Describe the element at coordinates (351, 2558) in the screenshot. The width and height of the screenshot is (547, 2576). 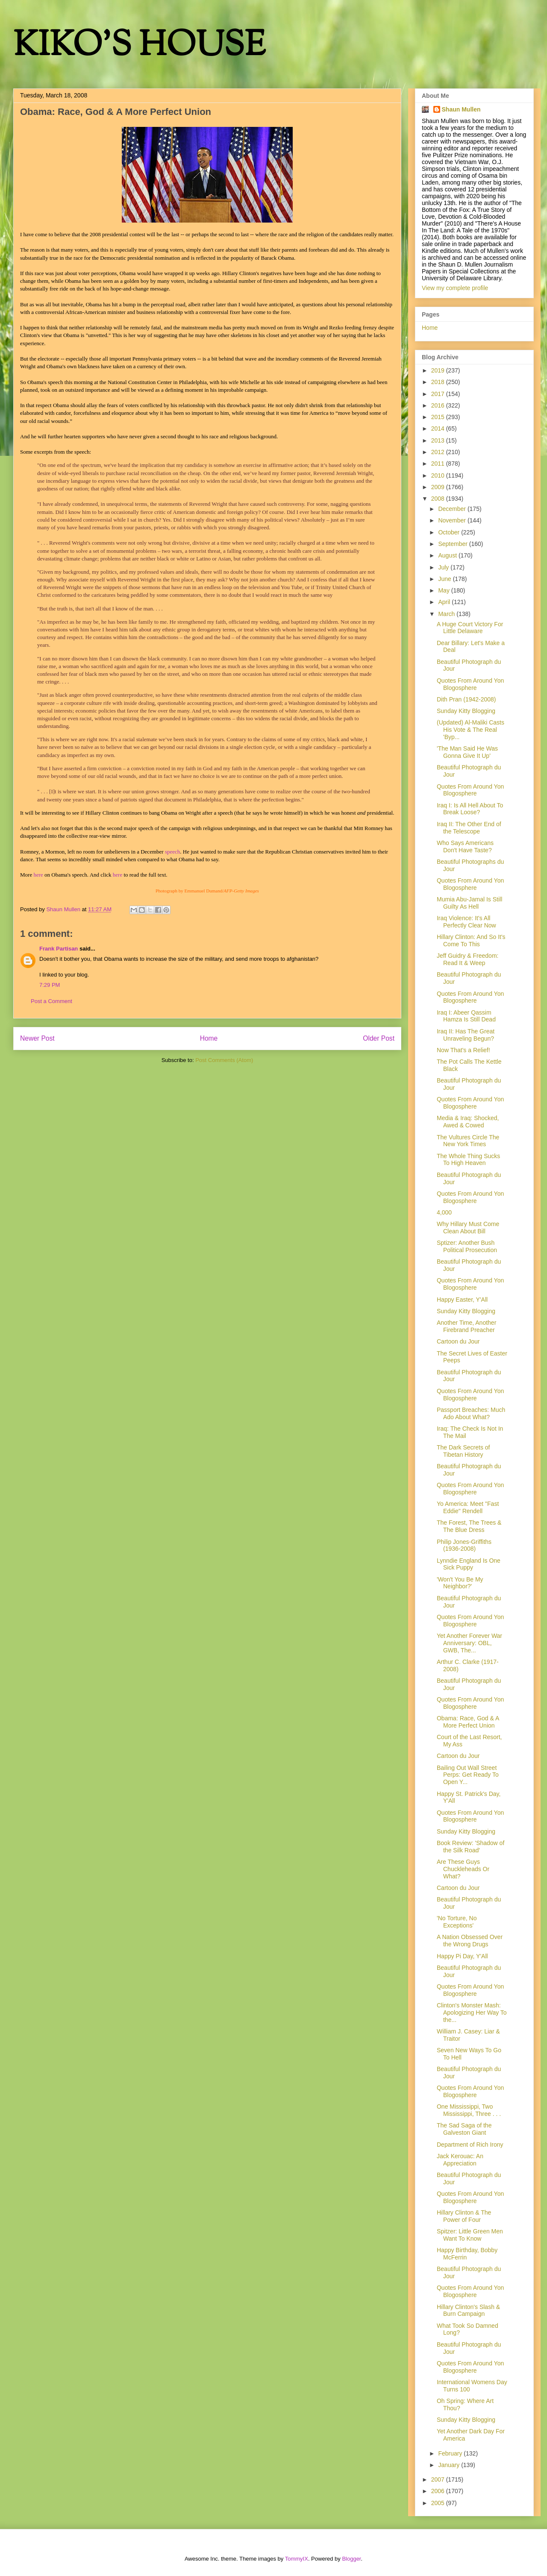
I see `Blogger` at that location.